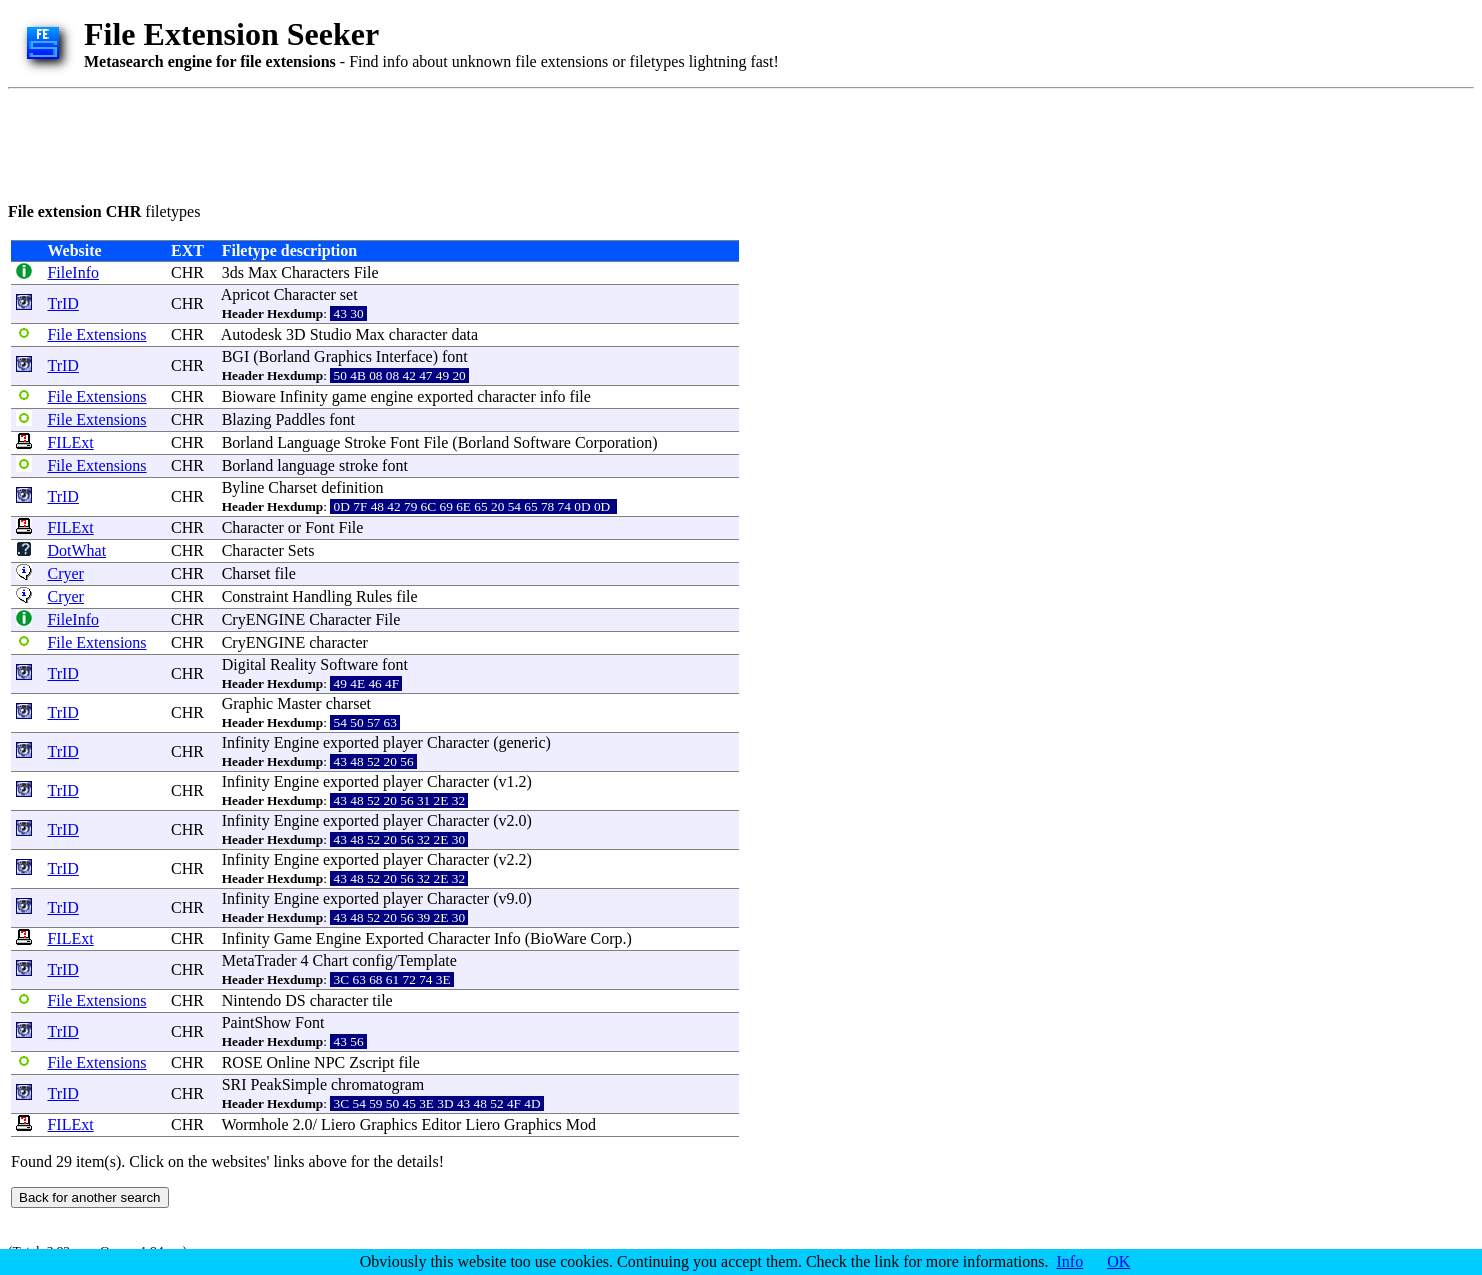 This screenshot has height=1275, width=1482. I want to click on Paddles, so click(300, 419).